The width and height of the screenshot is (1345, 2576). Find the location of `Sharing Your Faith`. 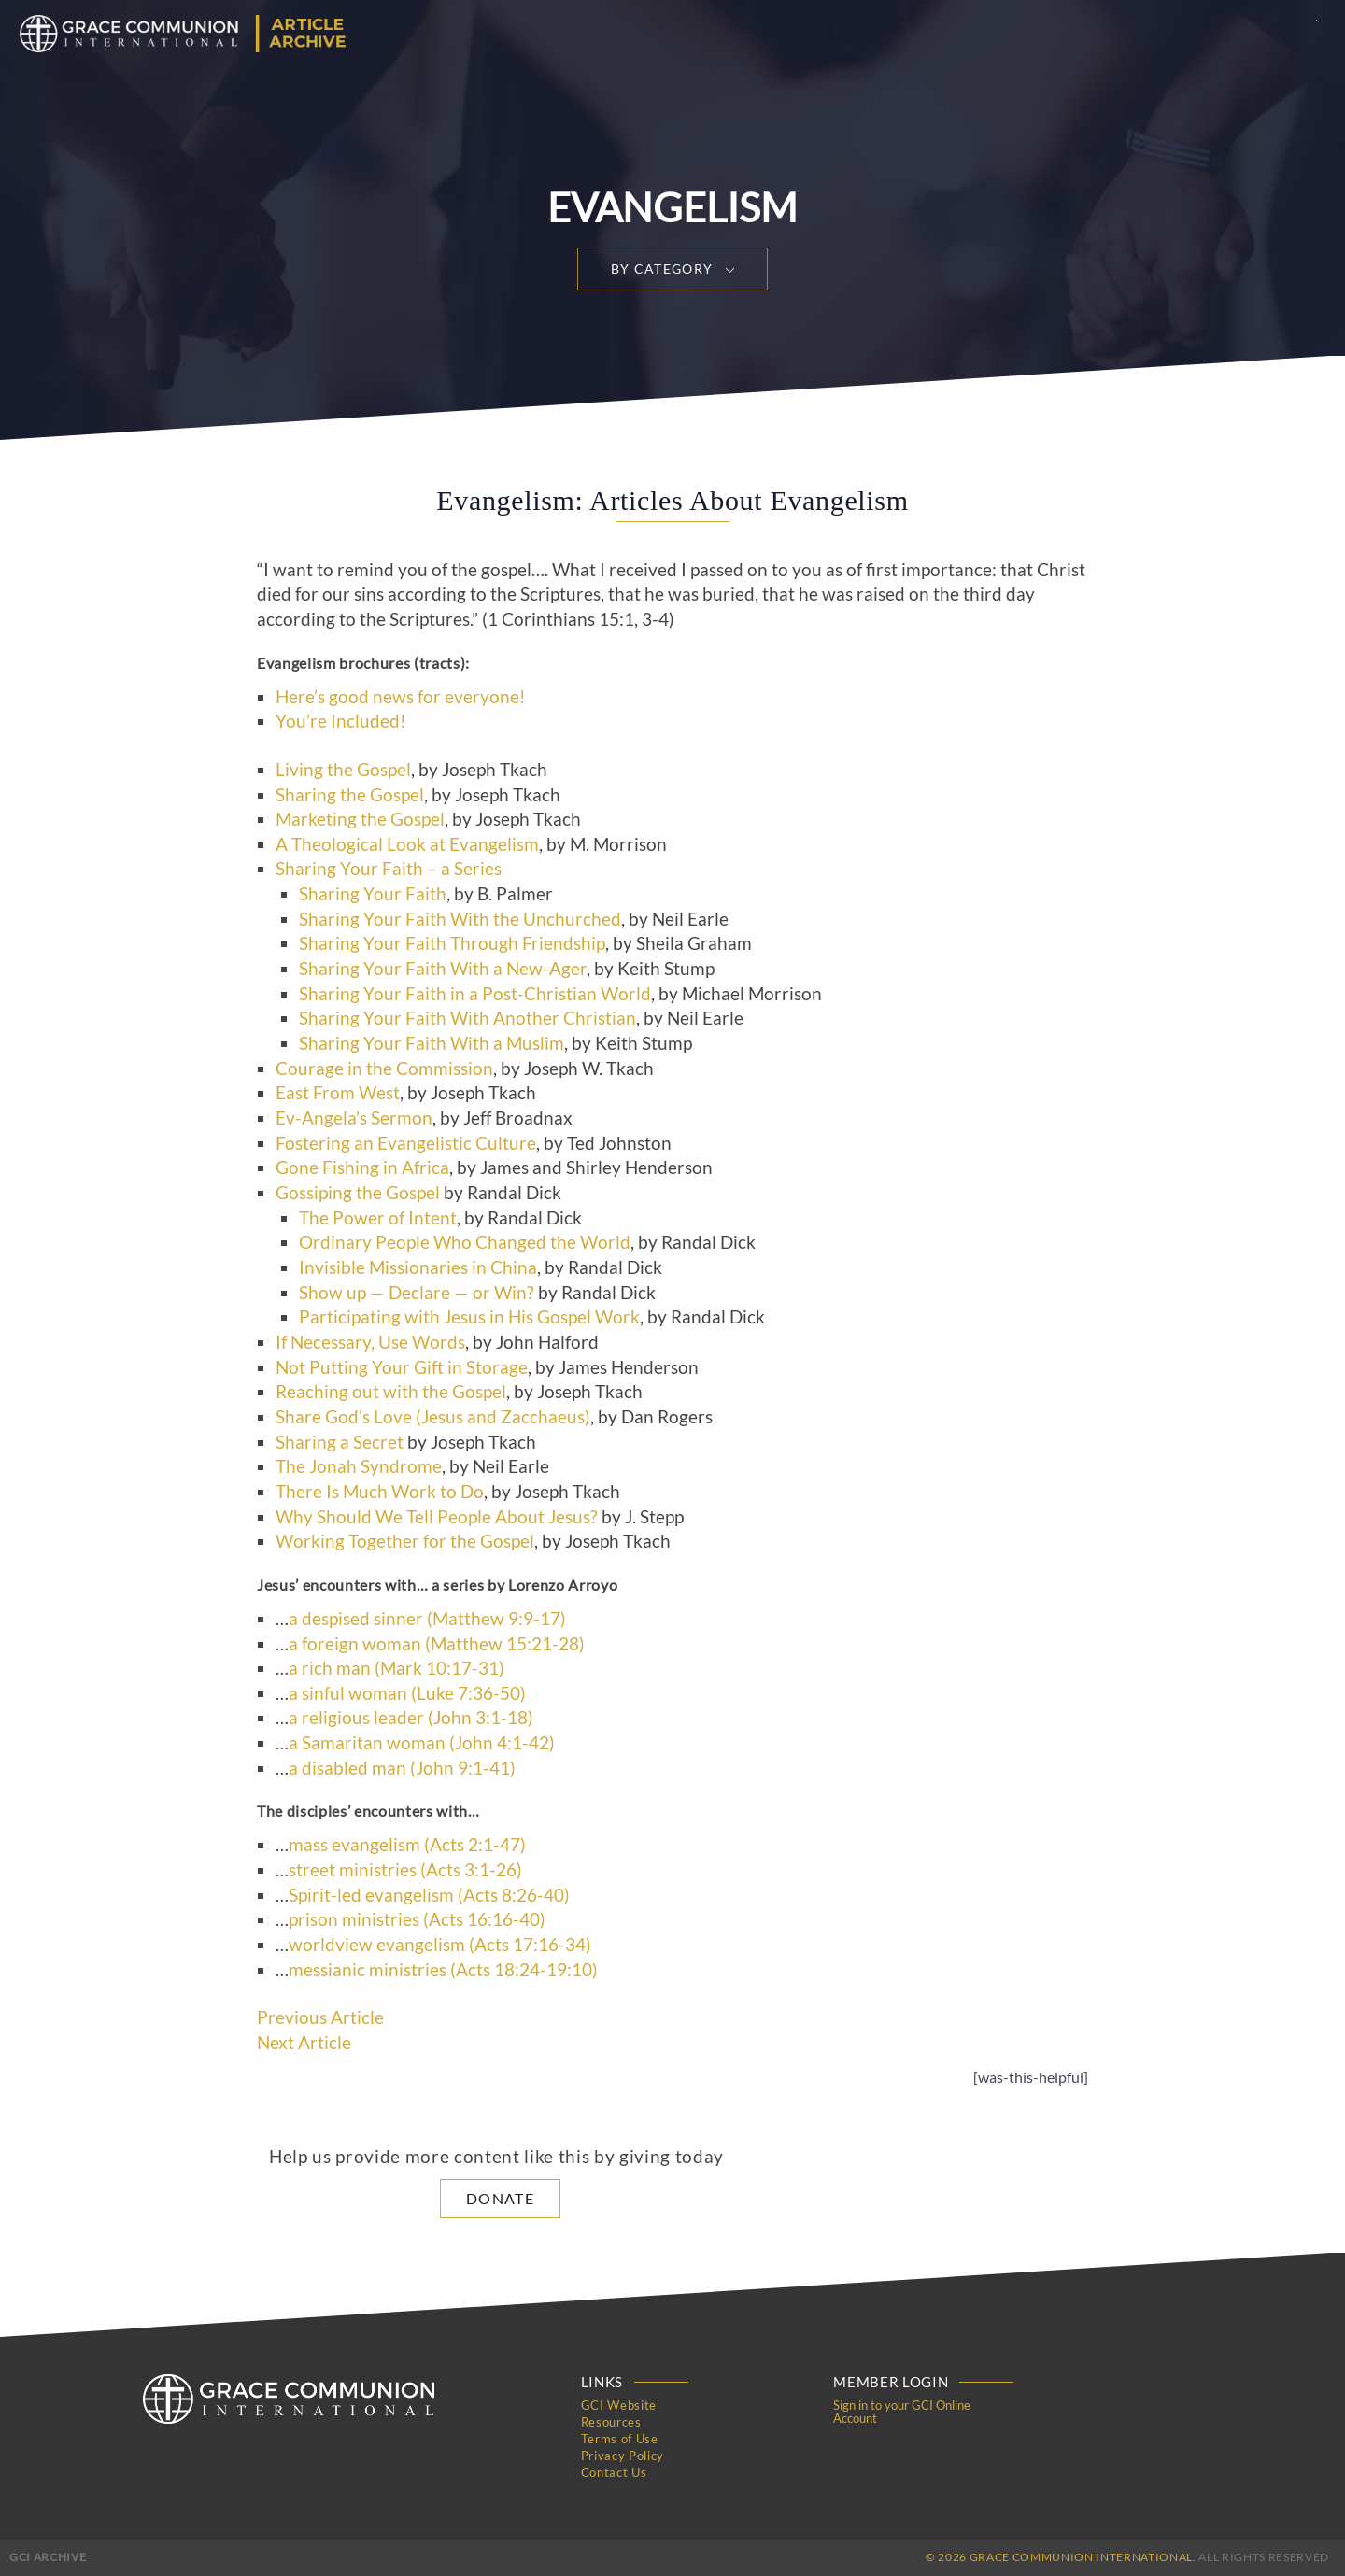

Sharing Your Faith is located at coordinates (372, 894).